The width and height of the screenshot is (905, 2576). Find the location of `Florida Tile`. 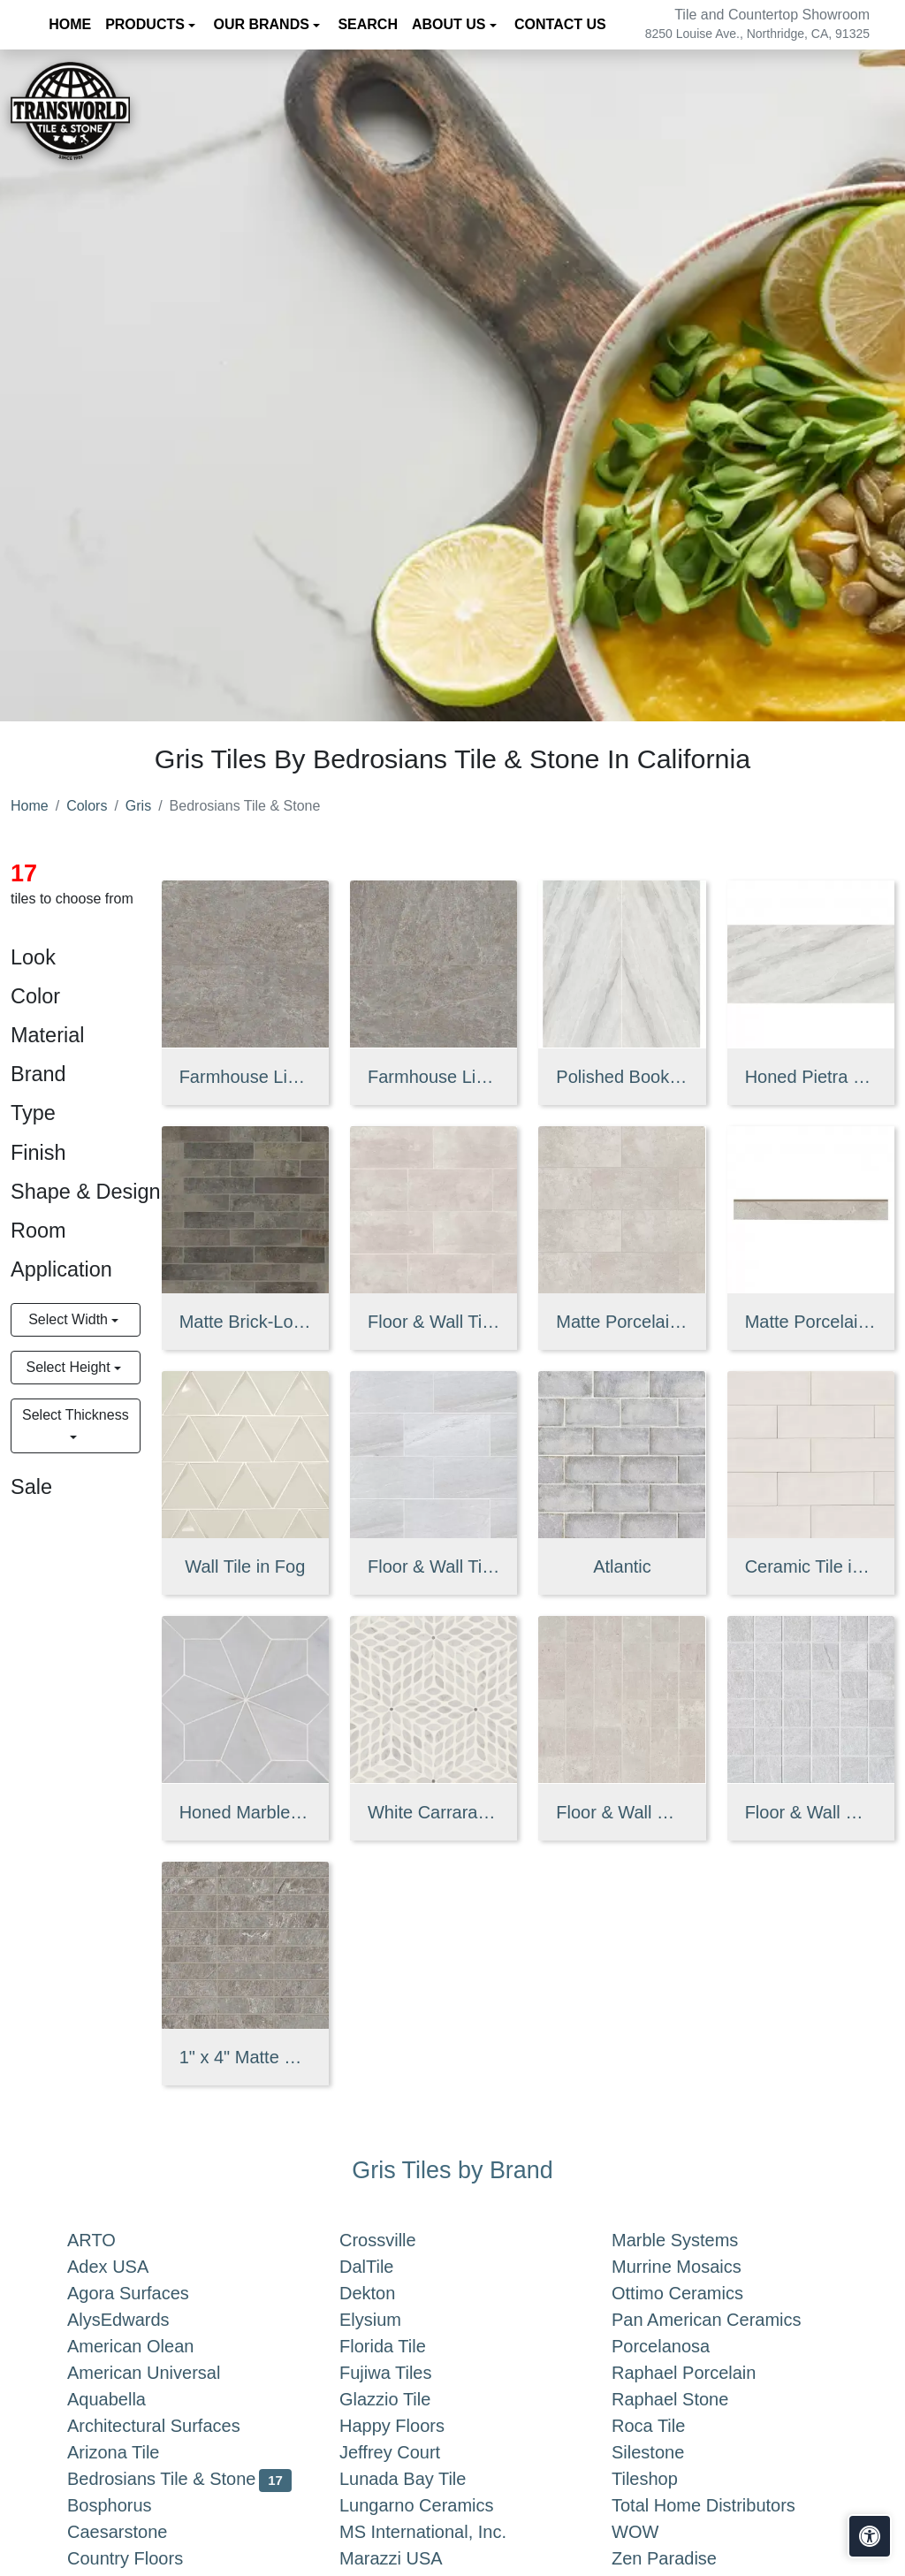

Florida Tile is located at coordinates (400, 2346).